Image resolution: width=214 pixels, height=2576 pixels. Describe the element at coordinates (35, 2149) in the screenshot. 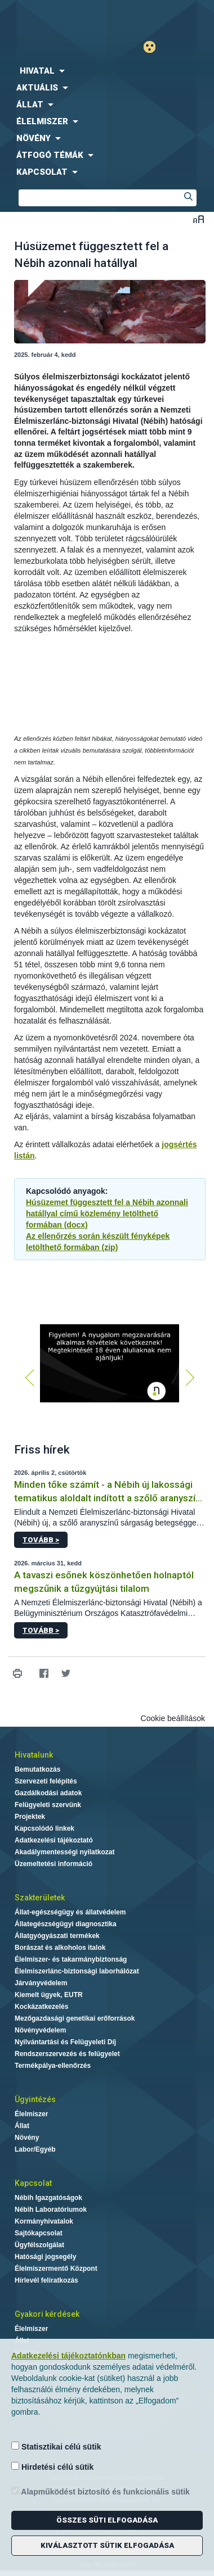

I see `Labor/Egyéb` at that location.